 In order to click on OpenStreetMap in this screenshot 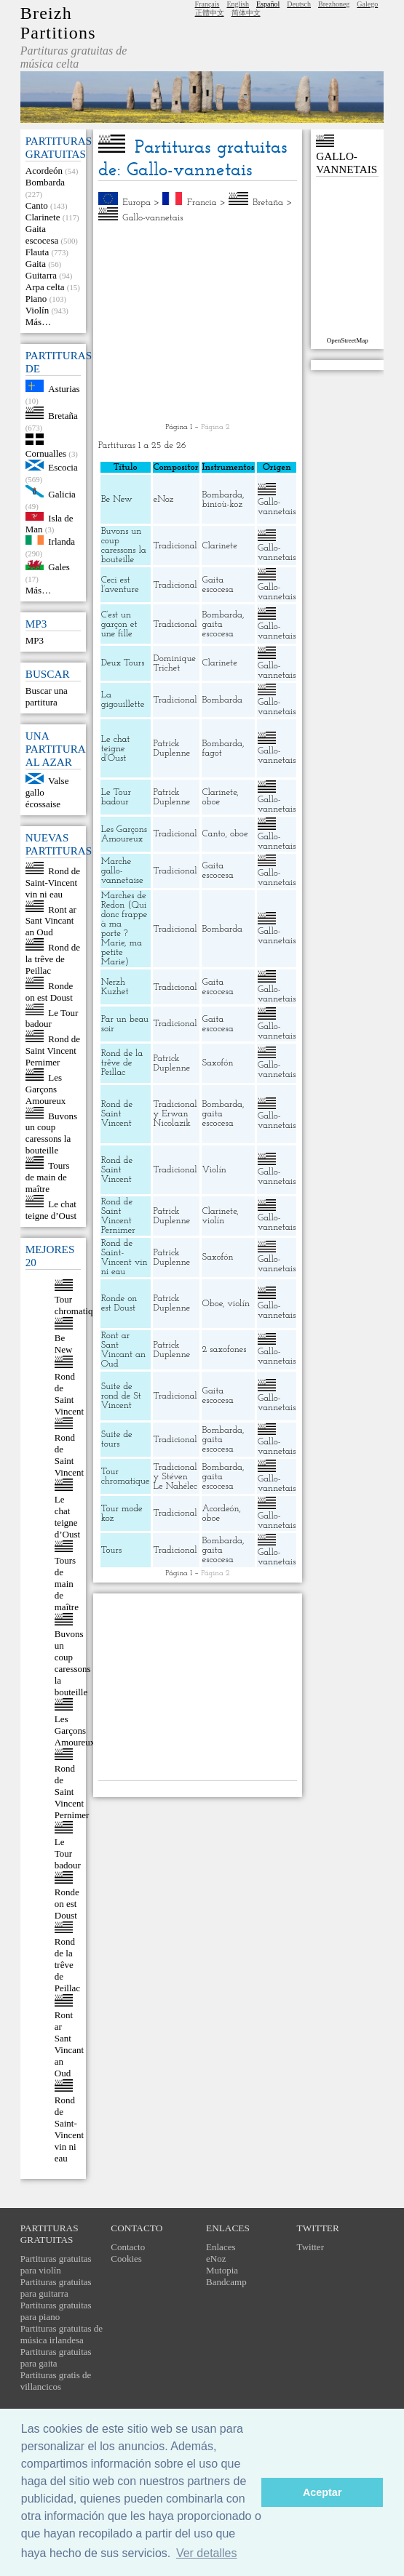, I will do `click(347, 340)`.